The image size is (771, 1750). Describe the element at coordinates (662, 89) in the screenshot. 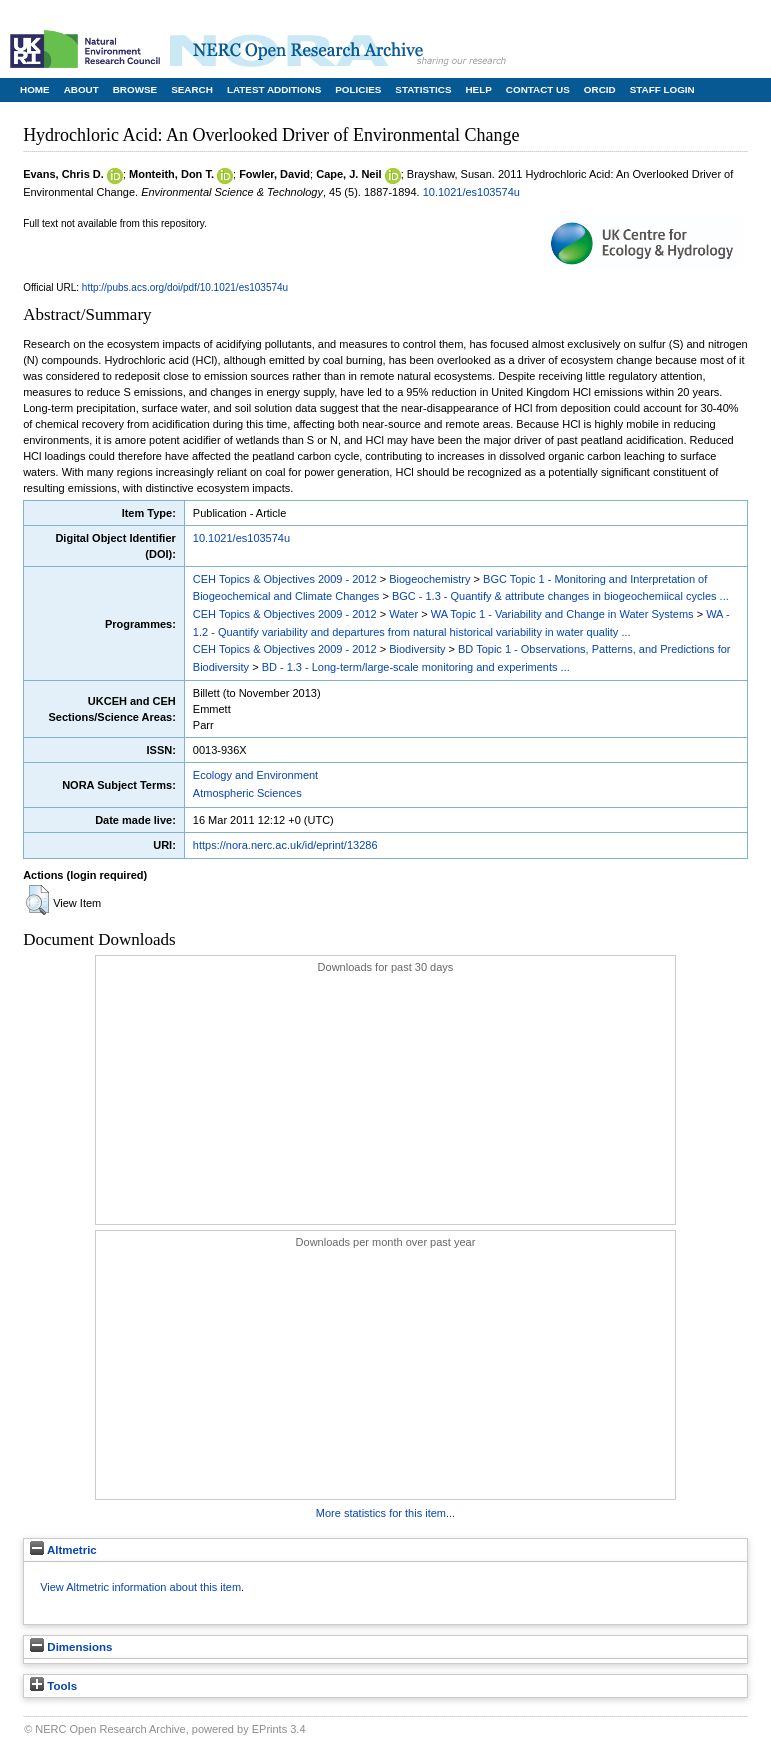

I see `Staff Login` at that location.